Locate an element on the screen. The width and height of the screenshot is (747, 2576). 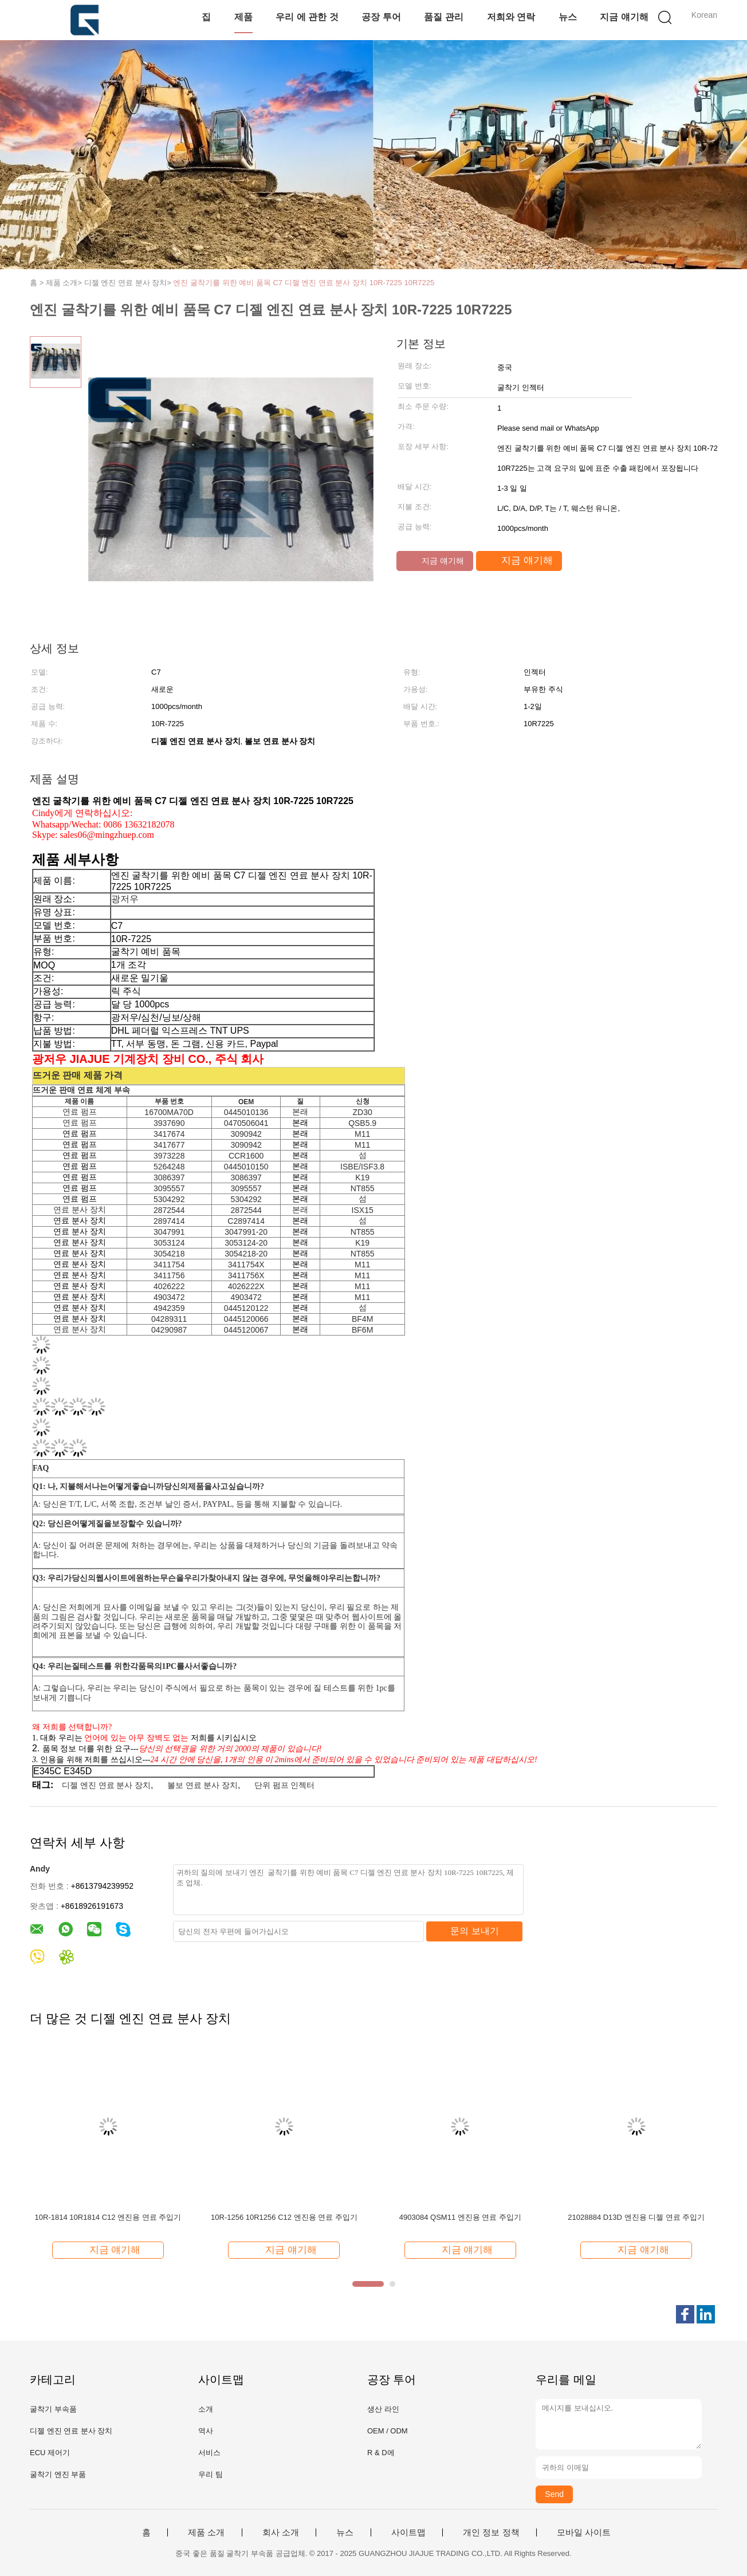
지금 얘기해 is located at coordinates (624, 17).